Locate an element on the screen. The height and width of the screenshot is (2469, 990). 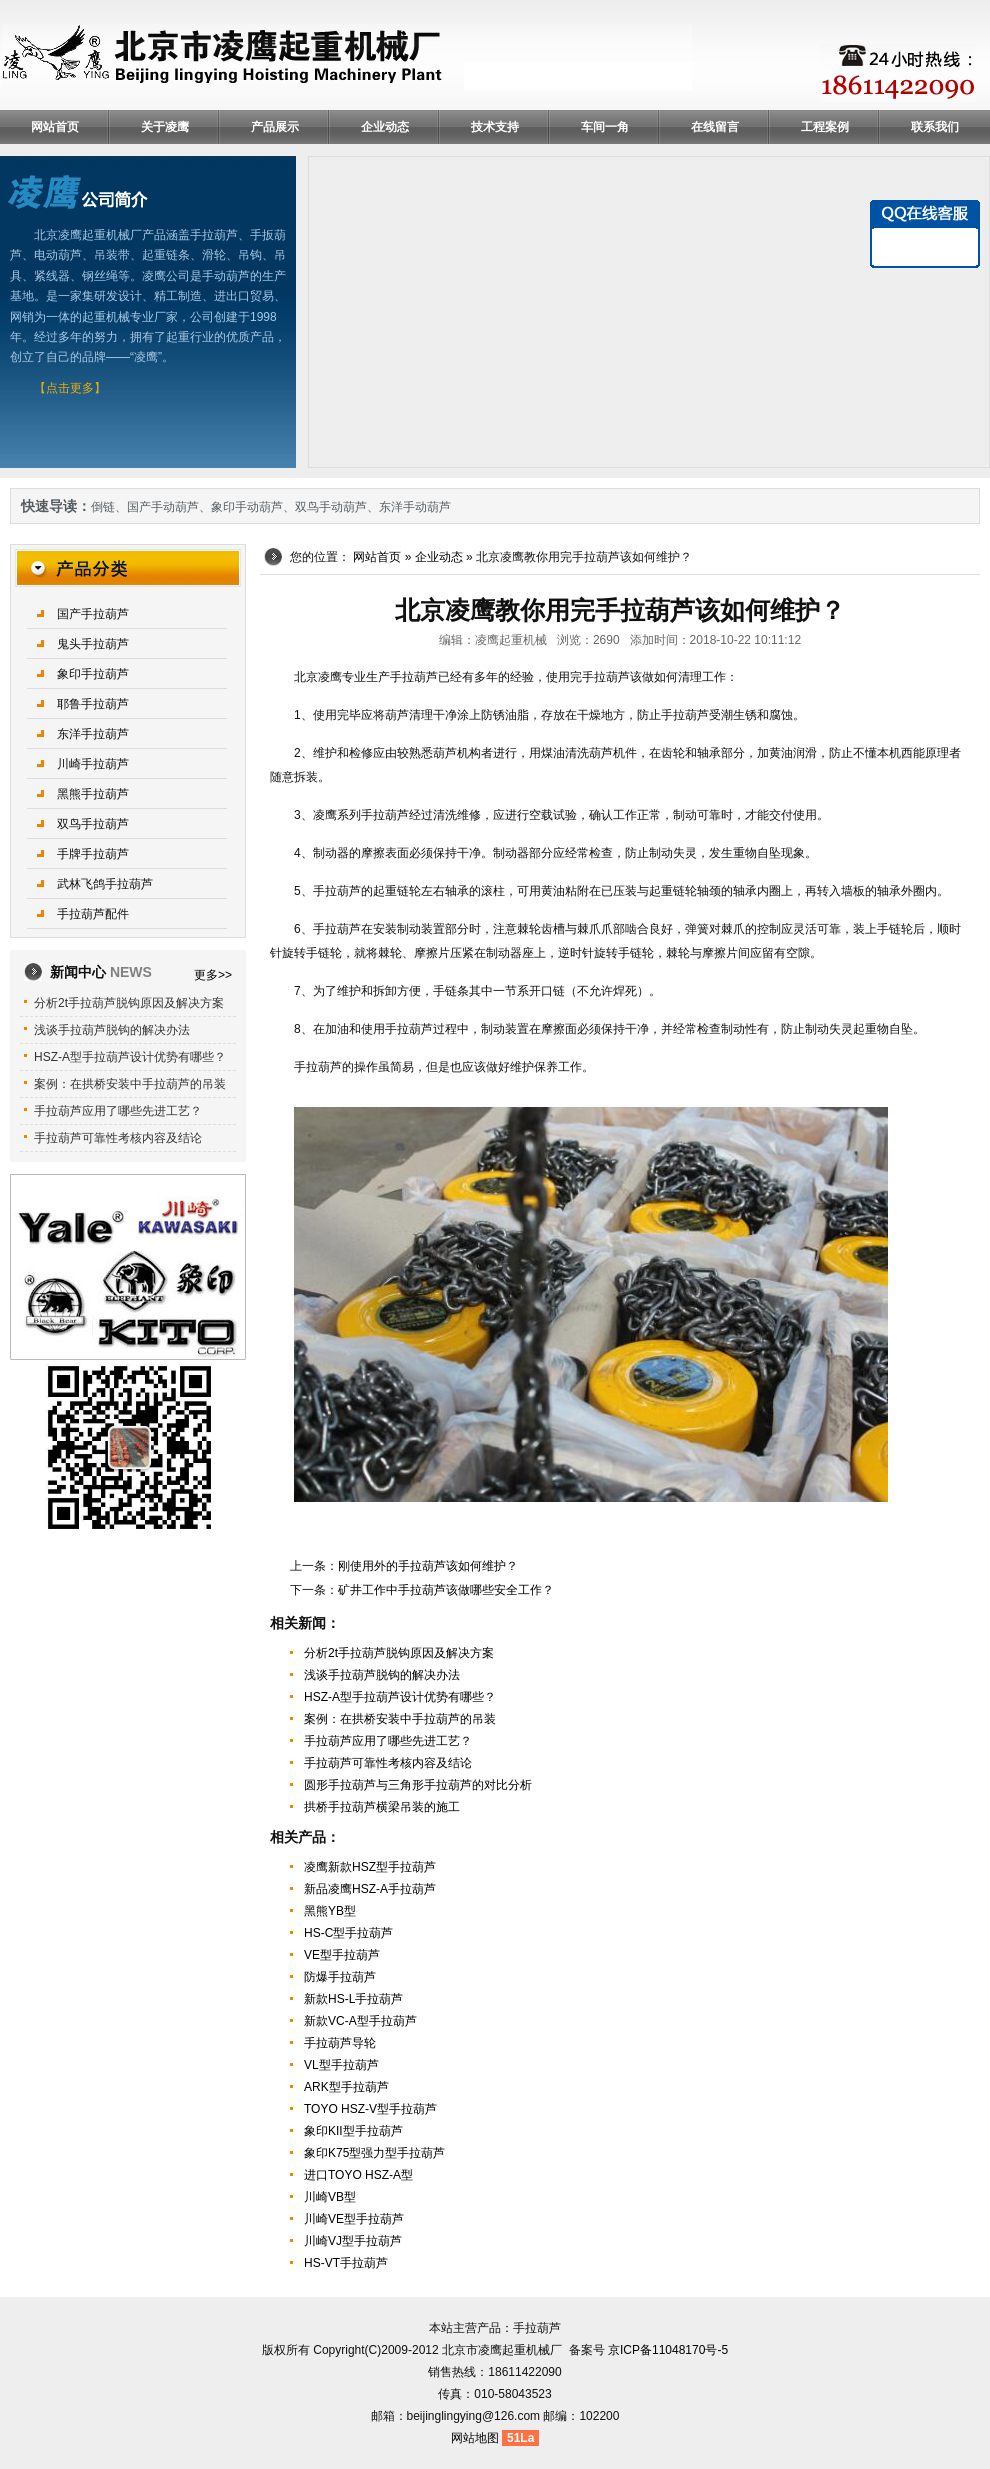
新闻中心 is located at coordinates (101, 972).